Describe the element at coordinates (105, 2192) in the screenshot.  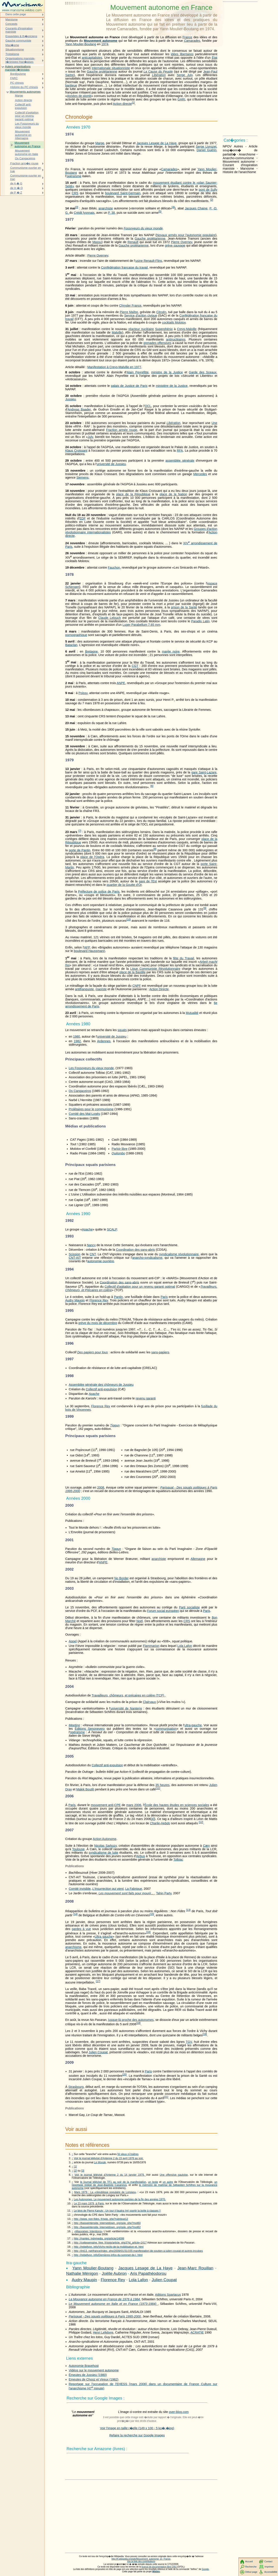
I see `Mars 1979 : La «république populaire de Longwy»` at that location.